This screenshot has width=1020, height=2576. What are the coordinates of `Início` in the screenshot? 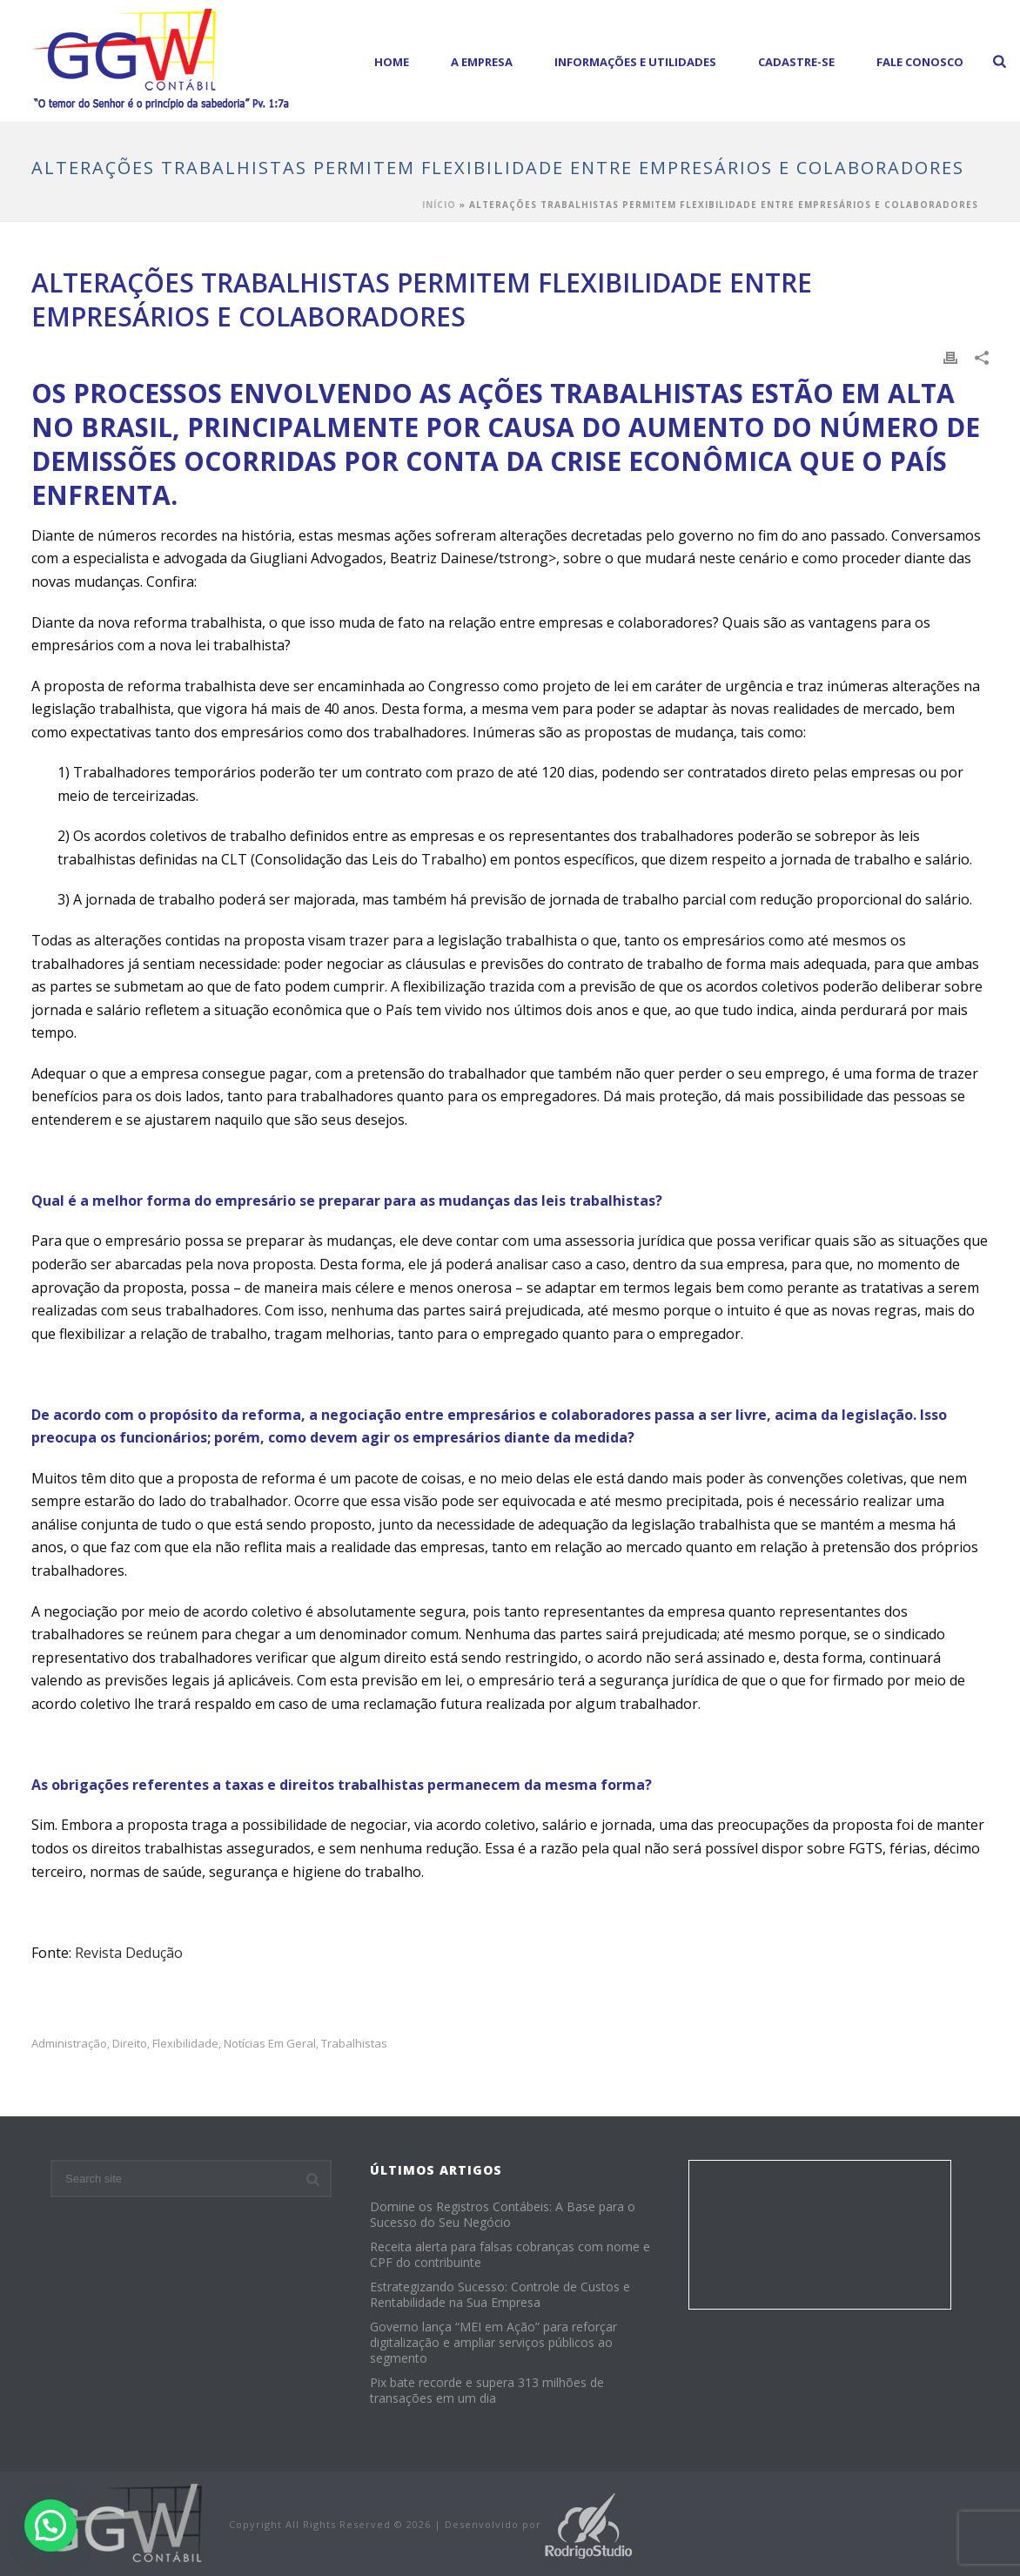 It's located at (439, 204).